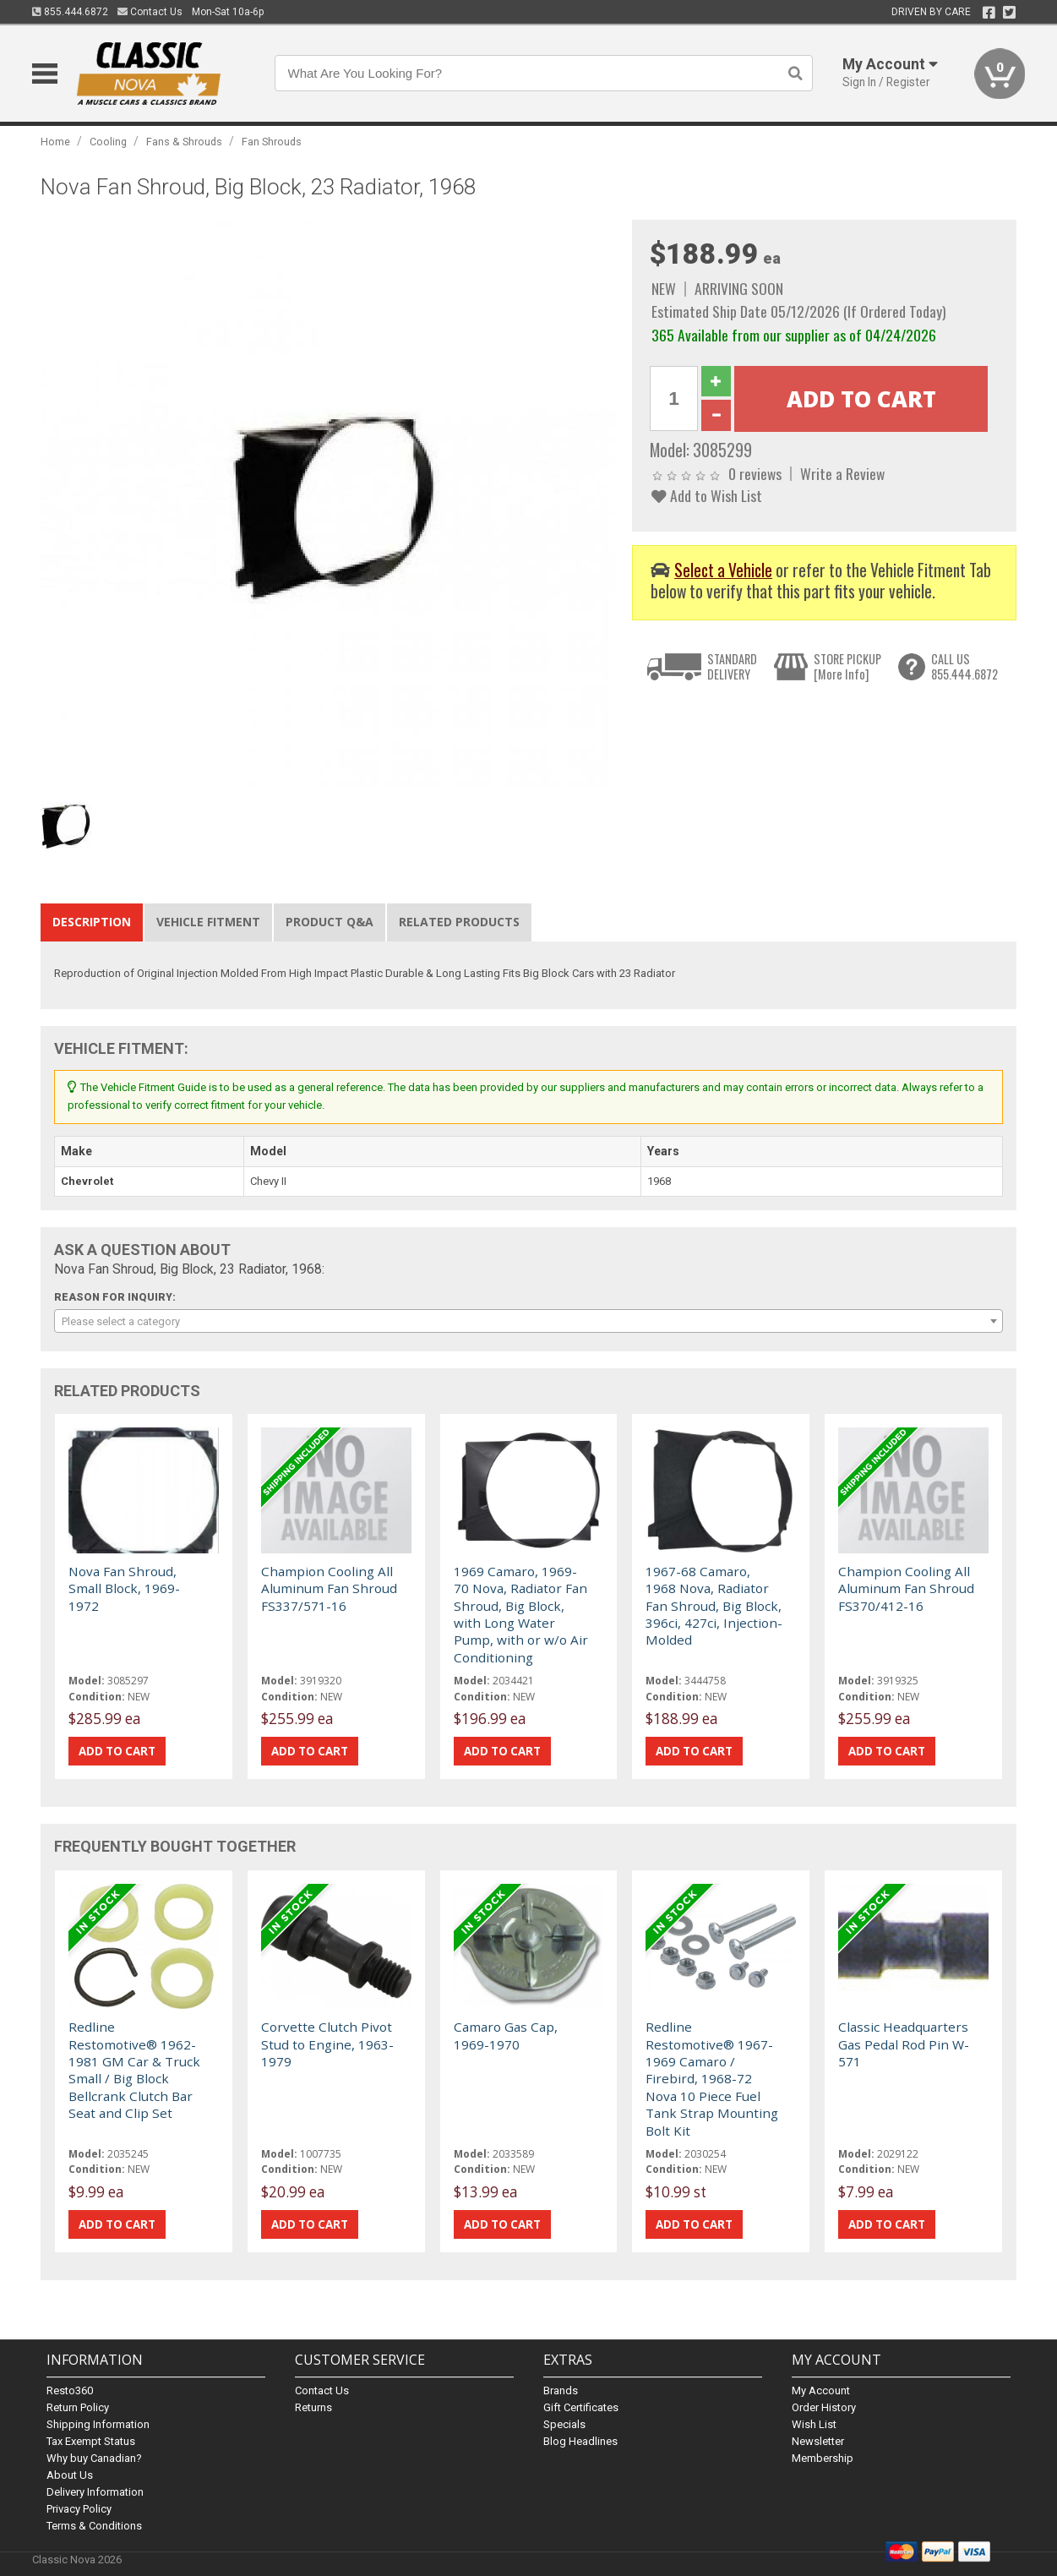  I want to click on Why buy Canadian?, so click(94, 2458).